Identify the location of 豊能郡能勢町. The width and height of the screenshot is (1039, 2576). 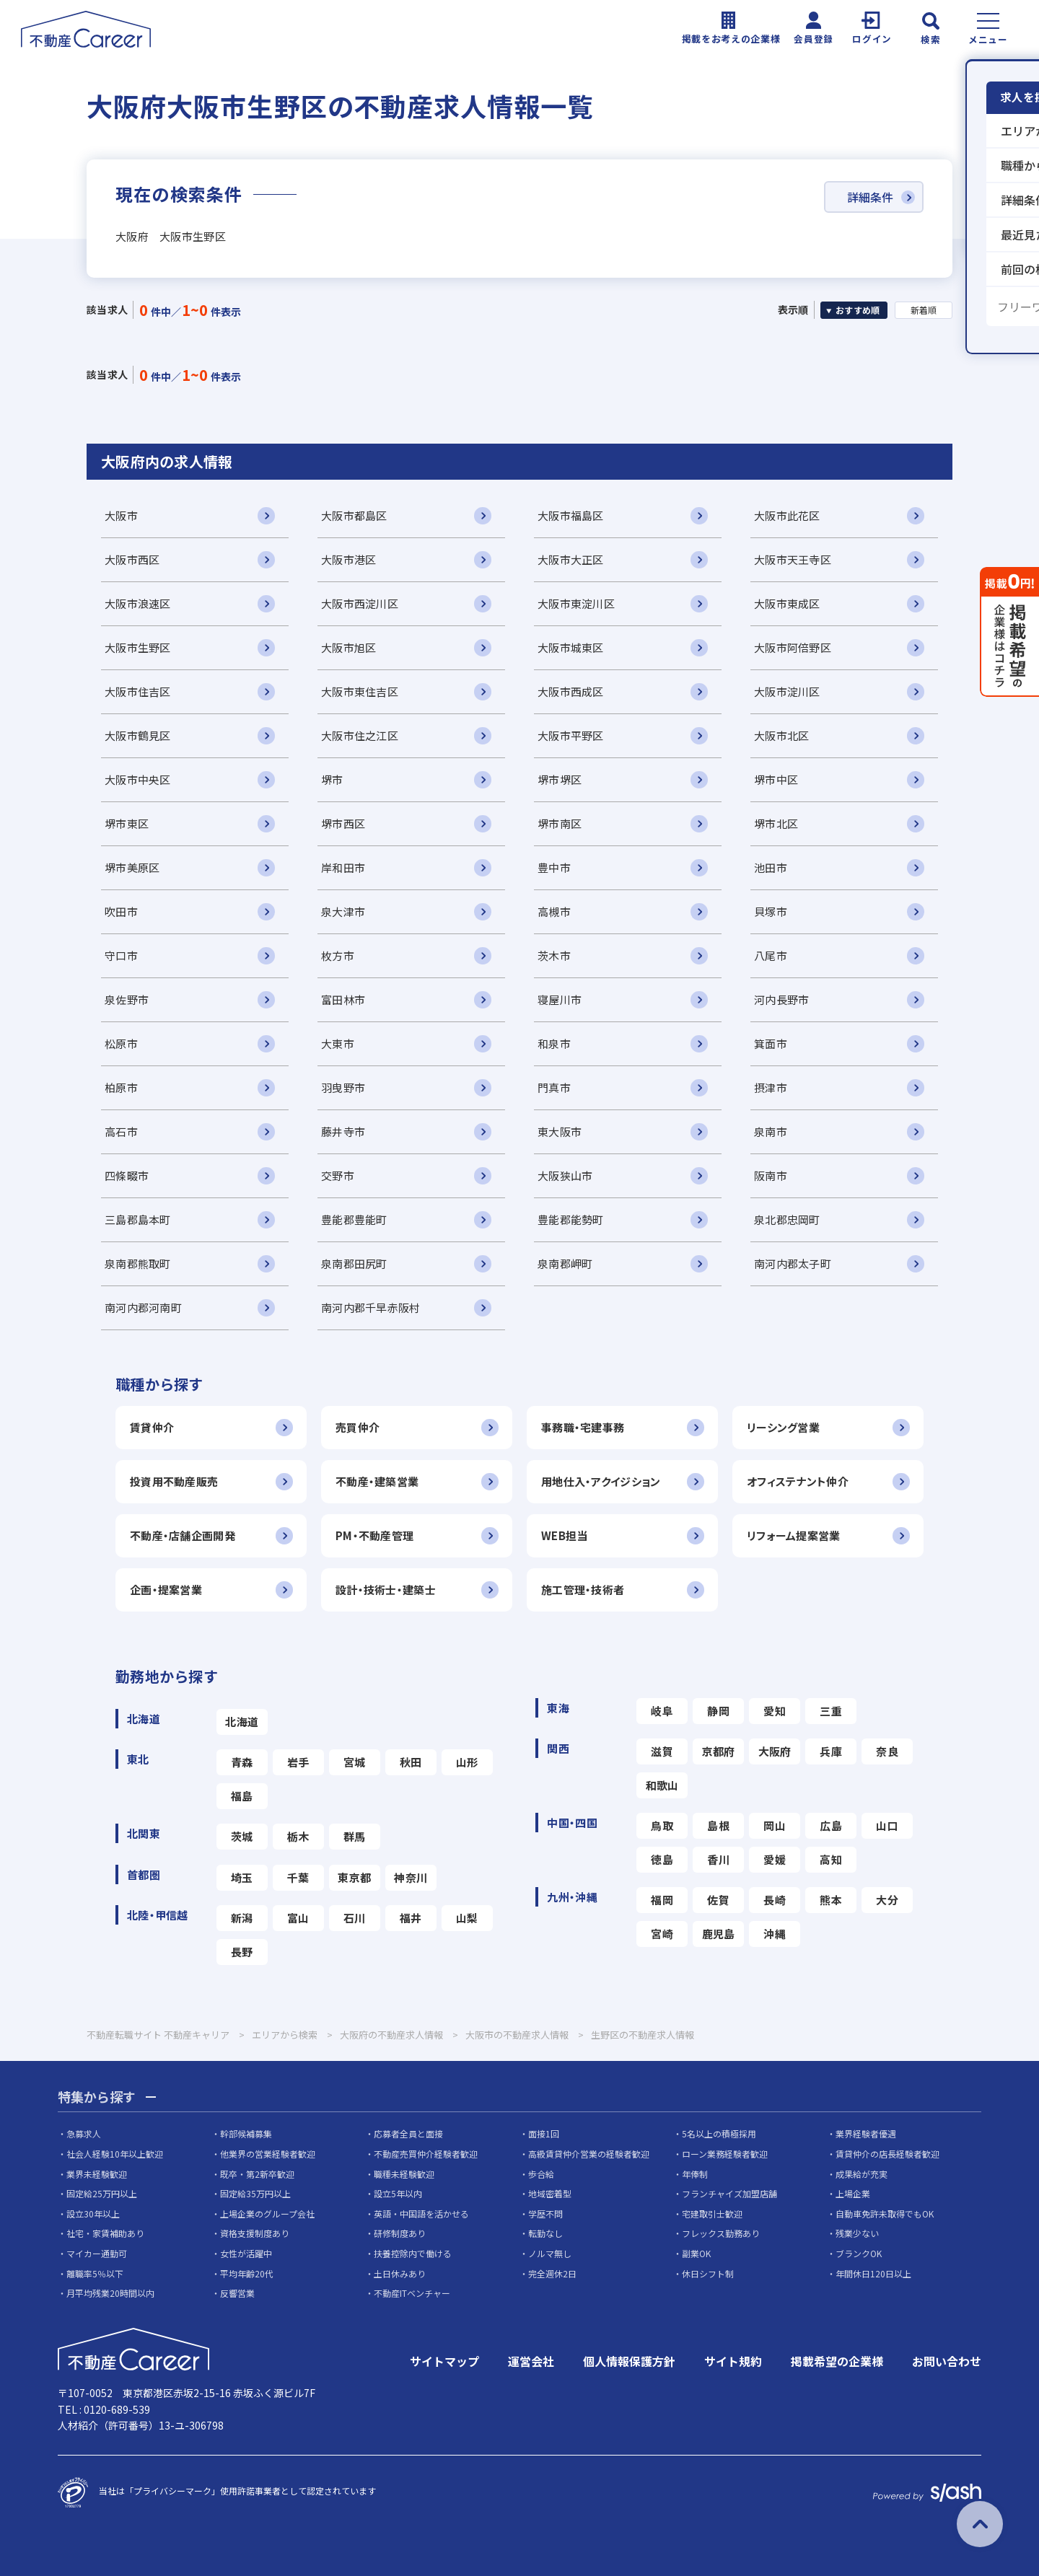
(571, 1219).